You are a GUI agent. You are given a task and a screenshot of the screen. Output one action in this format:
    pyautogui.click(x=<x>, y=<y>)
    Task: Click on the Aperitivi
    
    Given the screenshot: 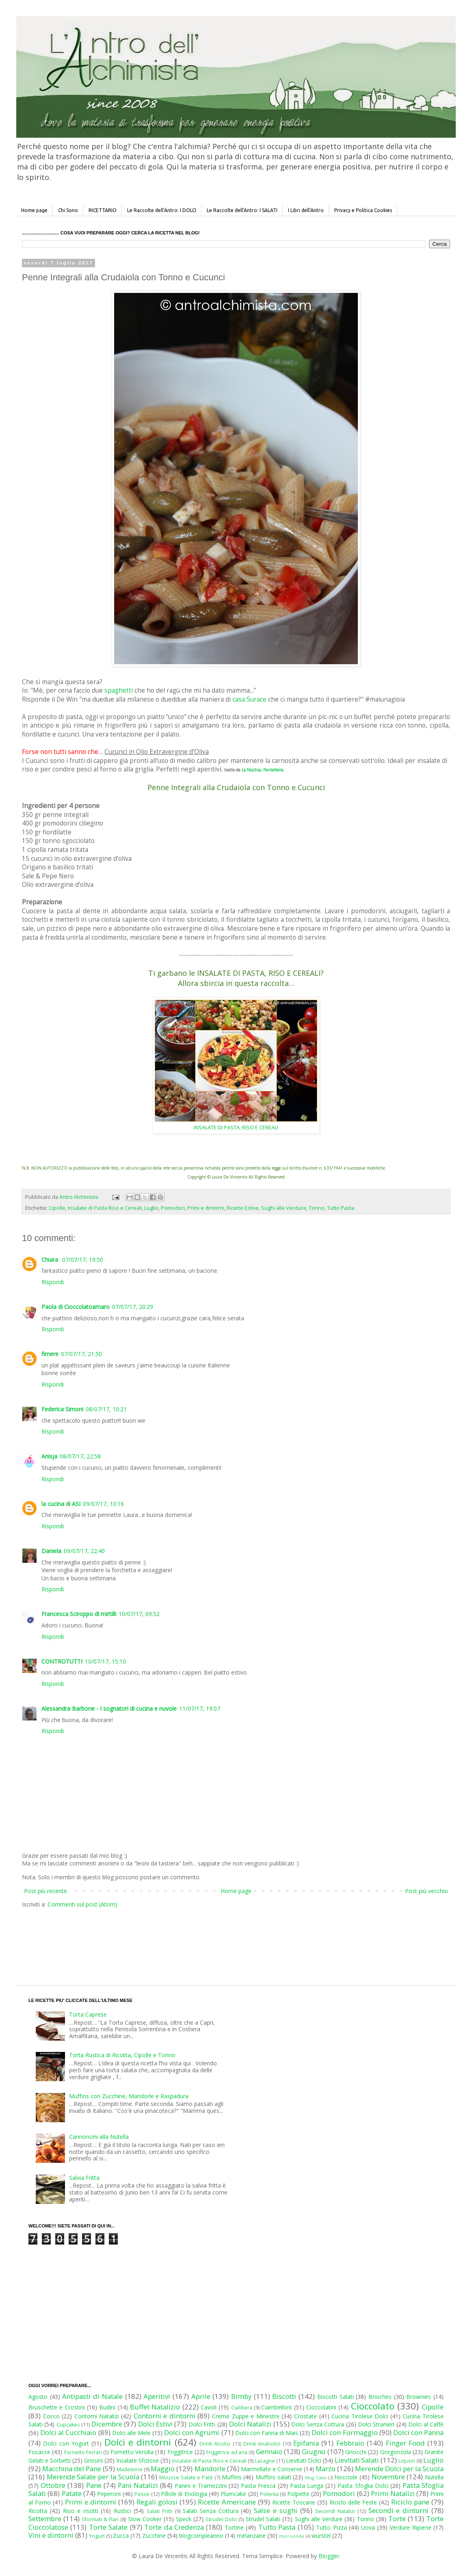 What is the action you would take?
    pyautogui.click(x=156, y=2396)
    